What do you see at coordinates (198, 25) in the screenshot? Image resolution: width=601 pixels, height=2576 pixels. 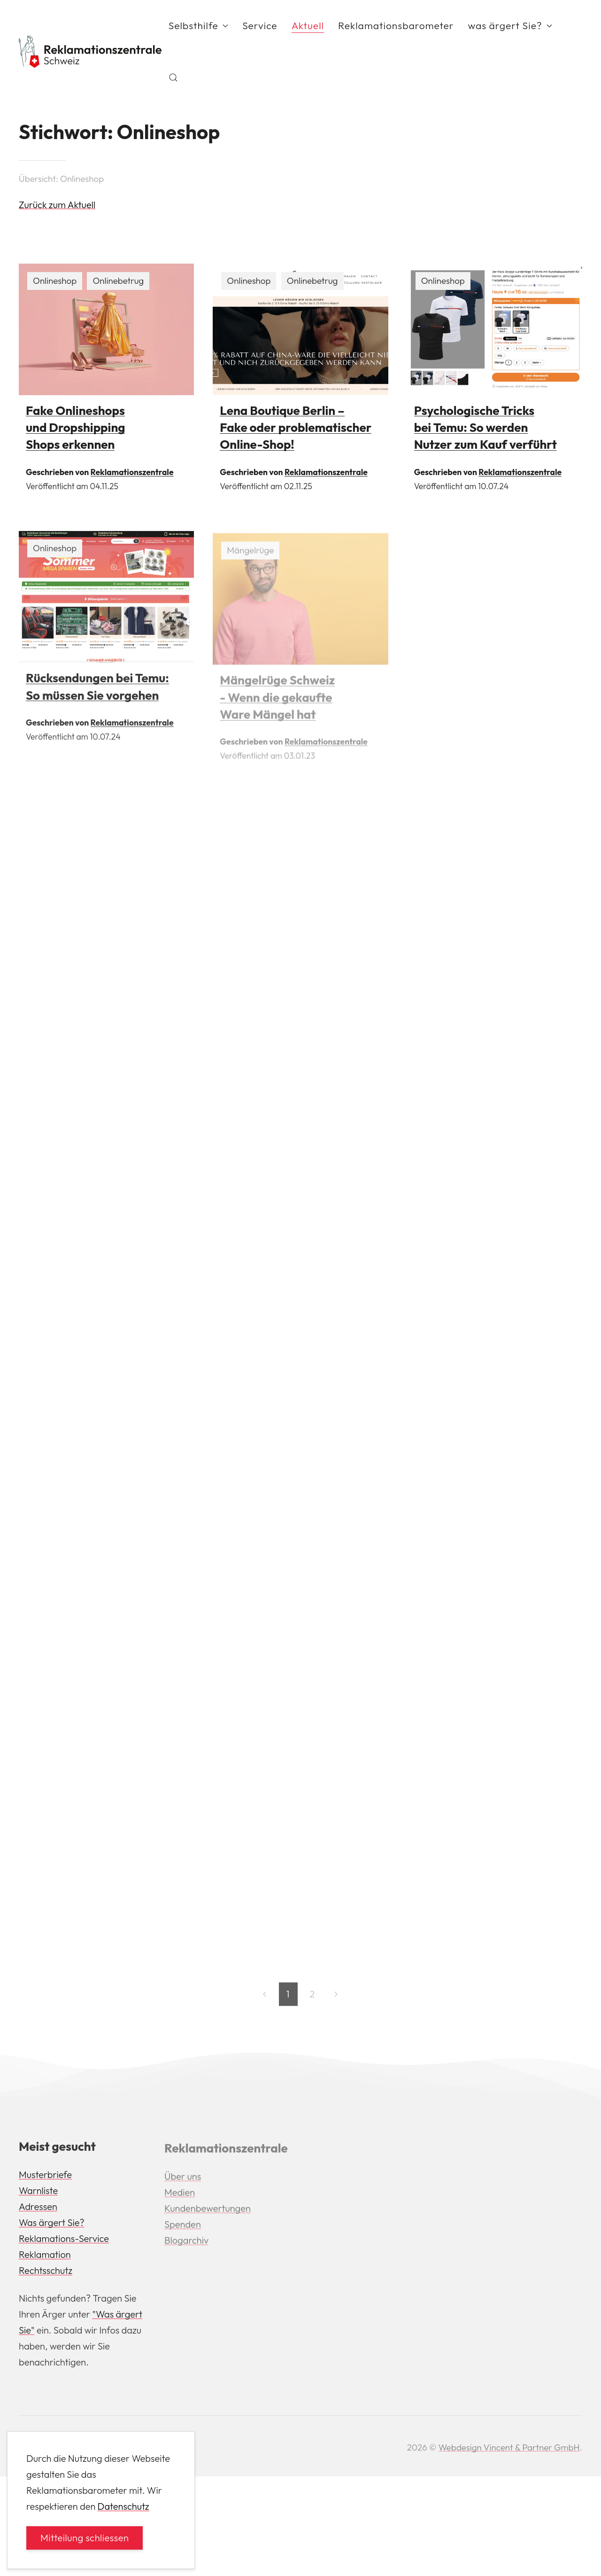 I see `Selbsthilfe [button]` at bounding box center [198, 25].